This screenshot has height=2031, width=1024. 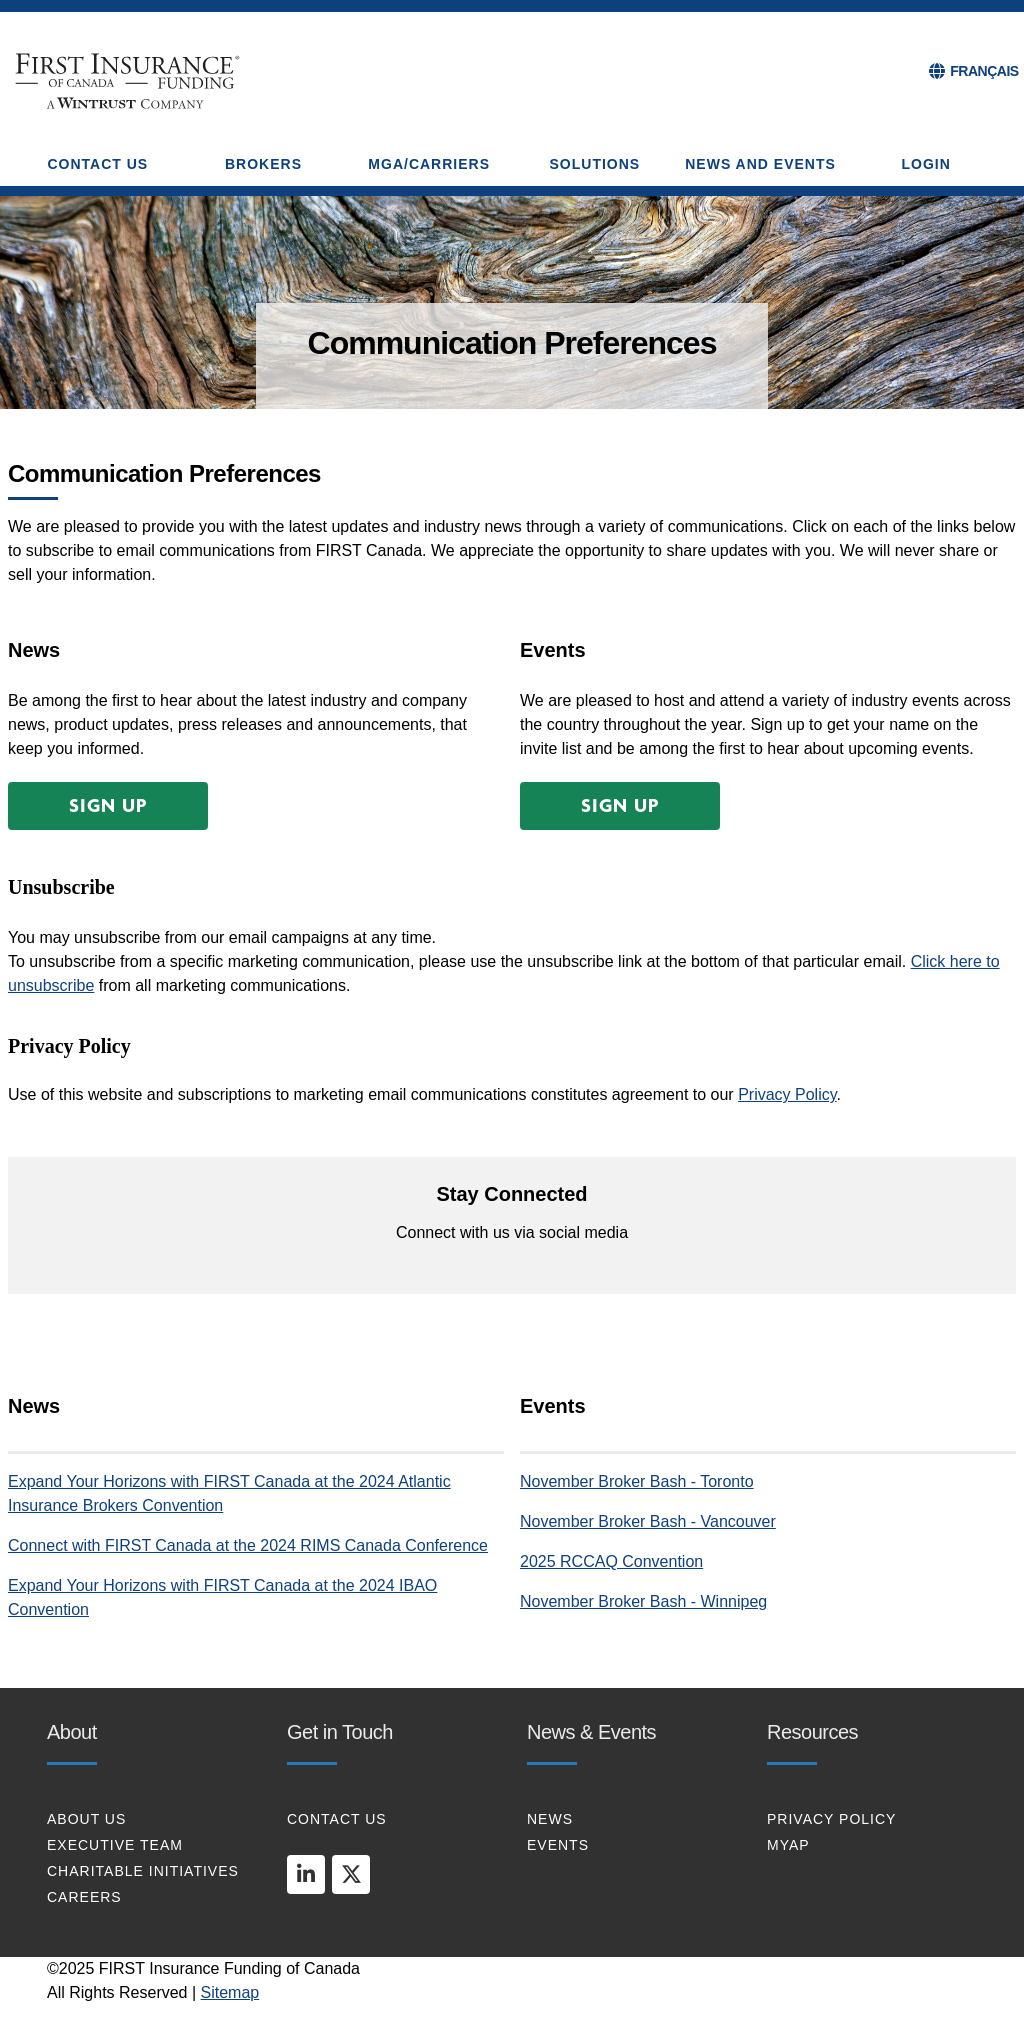 I want to click on [twitter], so click(x=351, y=1874).